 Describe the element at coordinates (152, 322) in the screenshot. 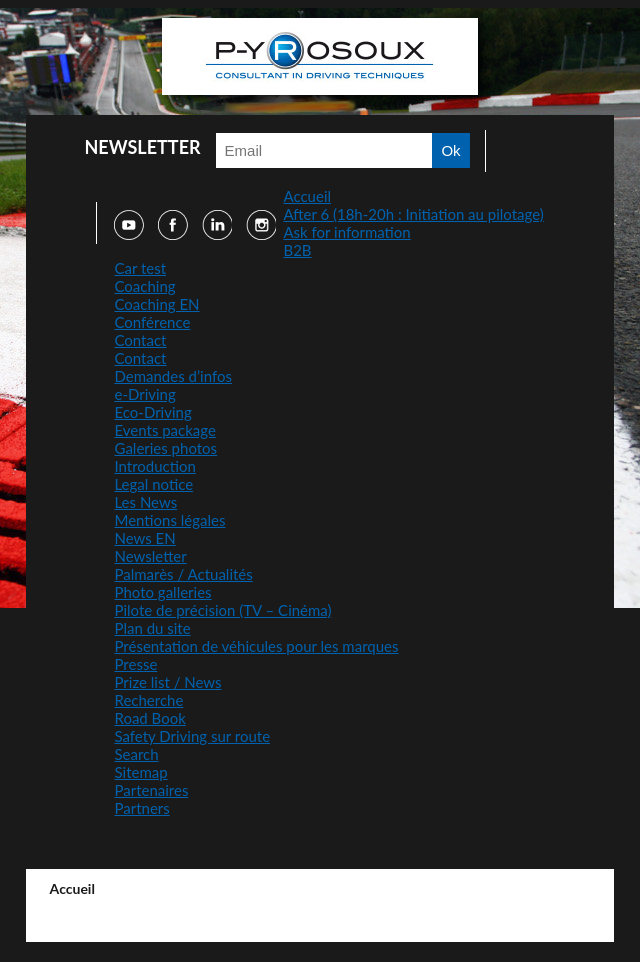

I see `Conférence` at that location.